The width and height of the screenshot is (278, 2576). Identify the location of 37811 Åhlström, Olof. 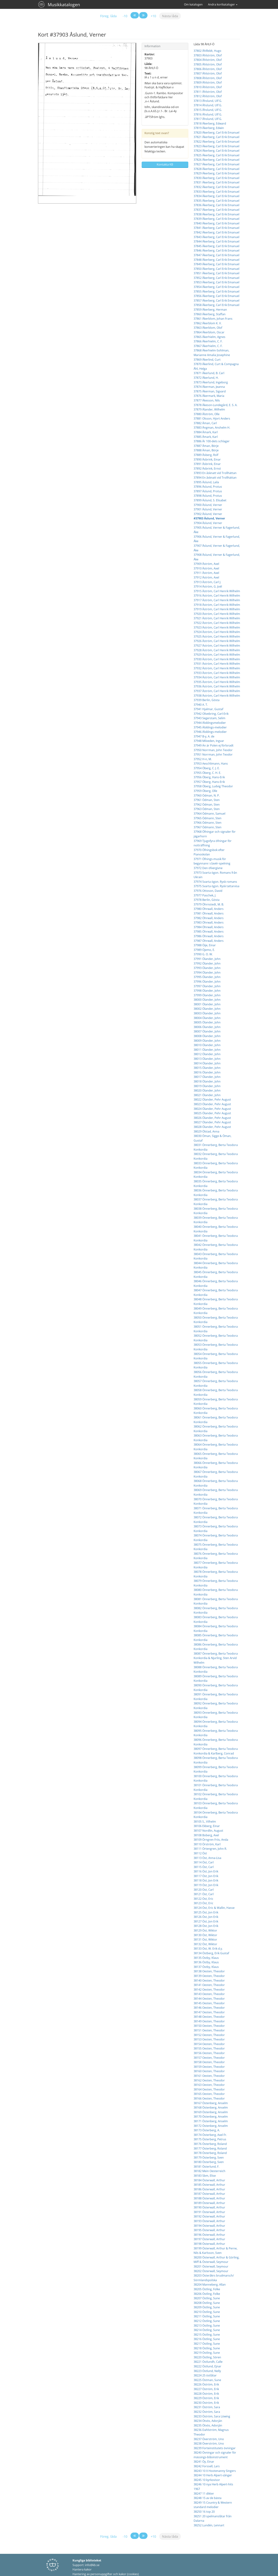
(208, 92).